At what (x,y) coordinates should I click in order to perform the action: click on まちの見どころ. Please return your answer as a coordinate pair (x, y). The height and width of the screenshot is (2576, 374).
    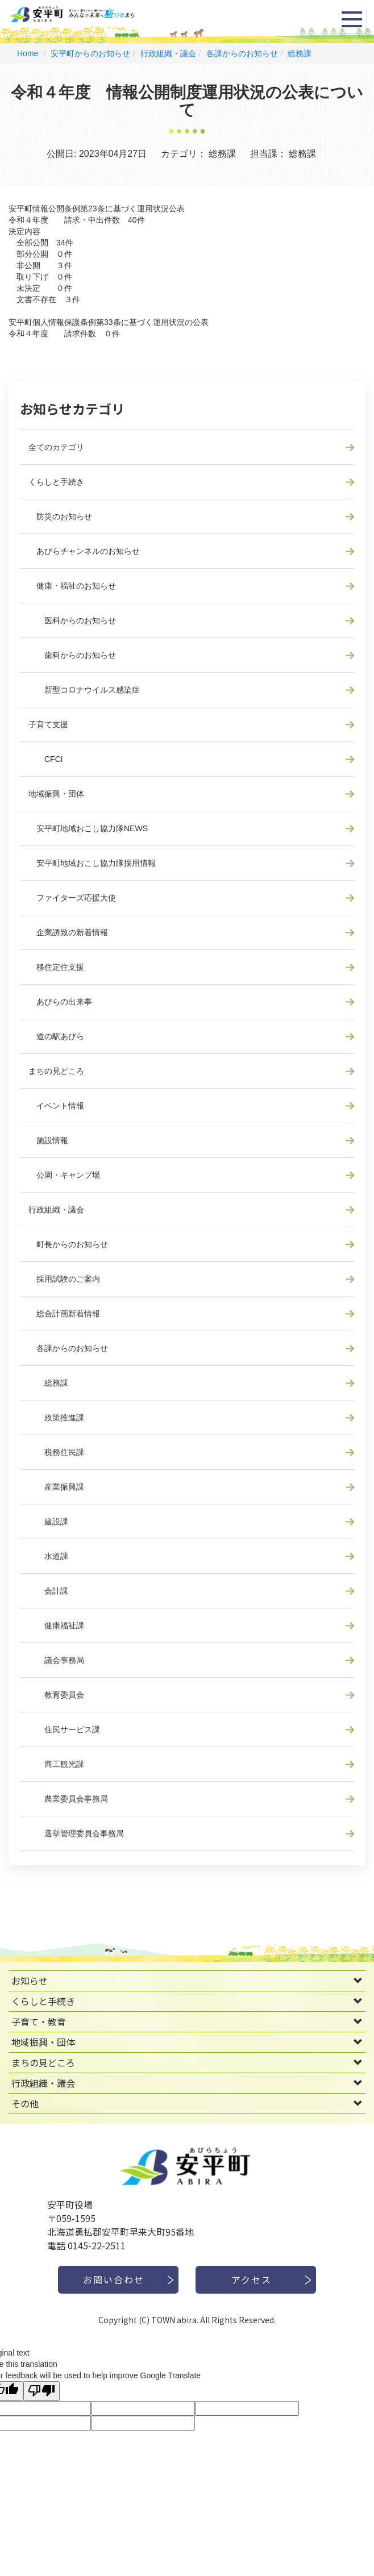
    Looking at the image, I should click on (56, 1071).